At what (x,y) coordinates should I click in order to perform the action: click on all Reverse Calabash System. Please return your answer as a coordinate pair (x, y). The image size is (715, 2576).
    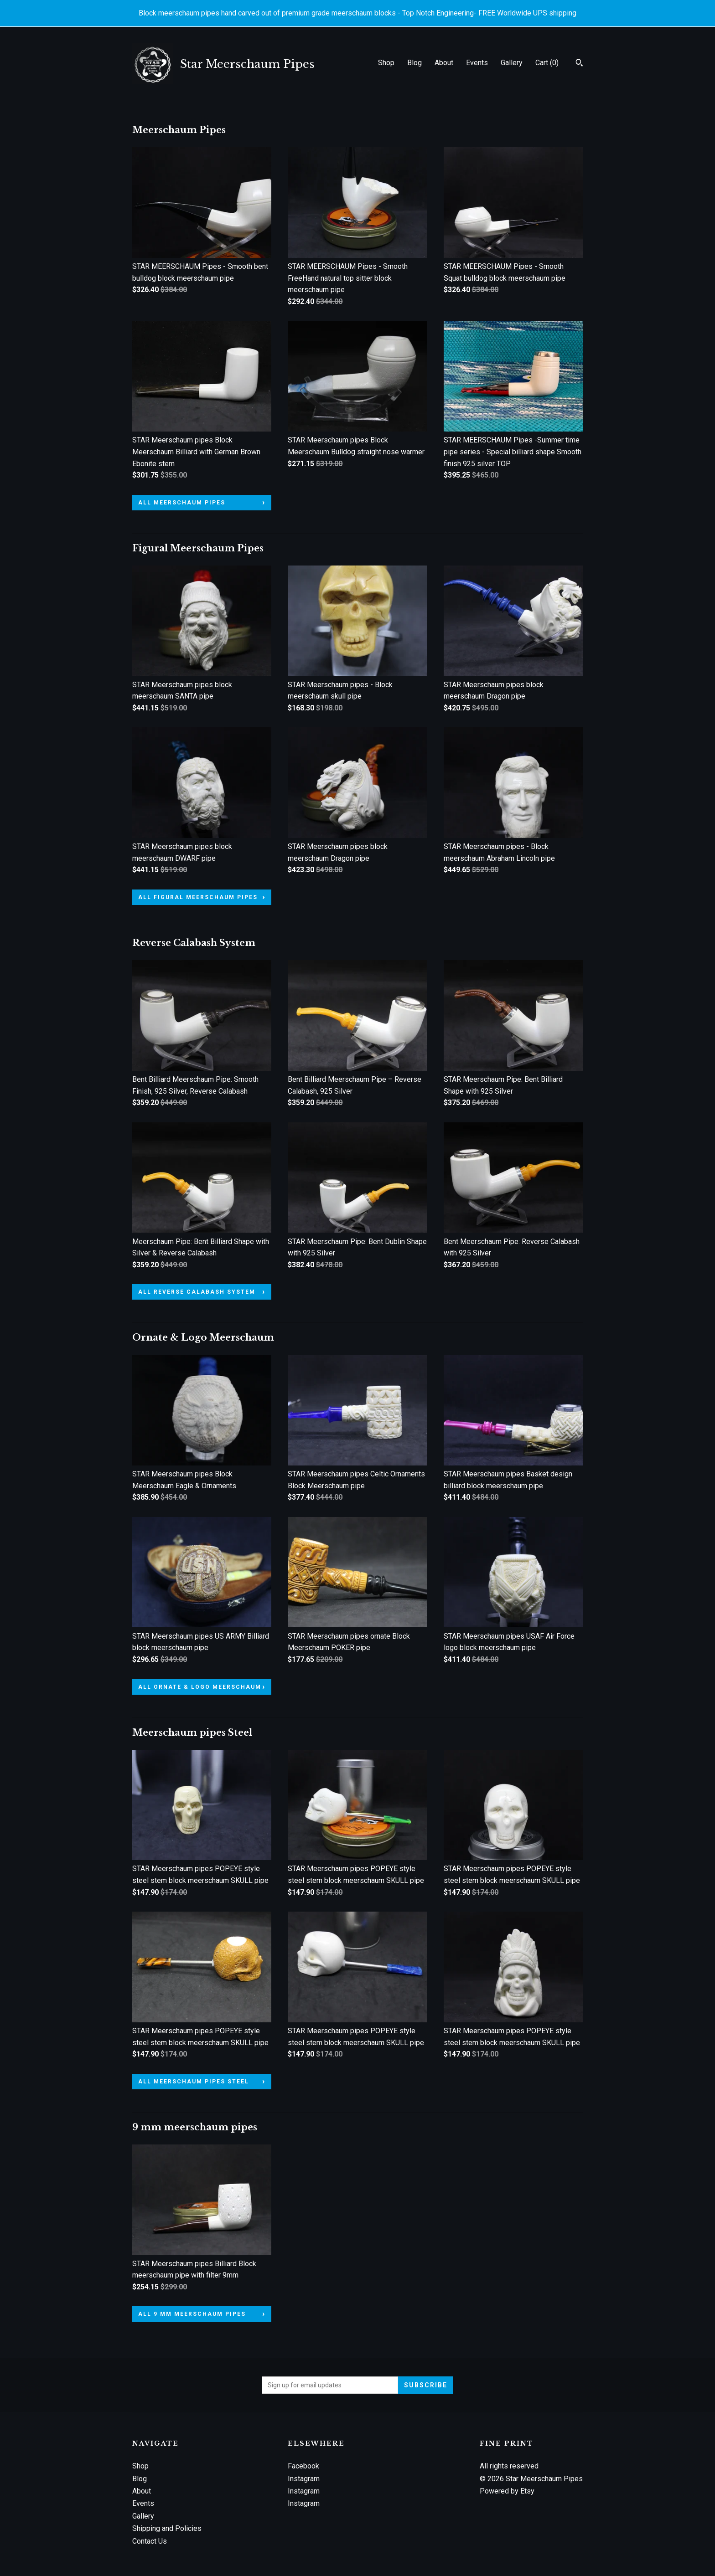
    Looking at the image, I should click on (196, 1292).